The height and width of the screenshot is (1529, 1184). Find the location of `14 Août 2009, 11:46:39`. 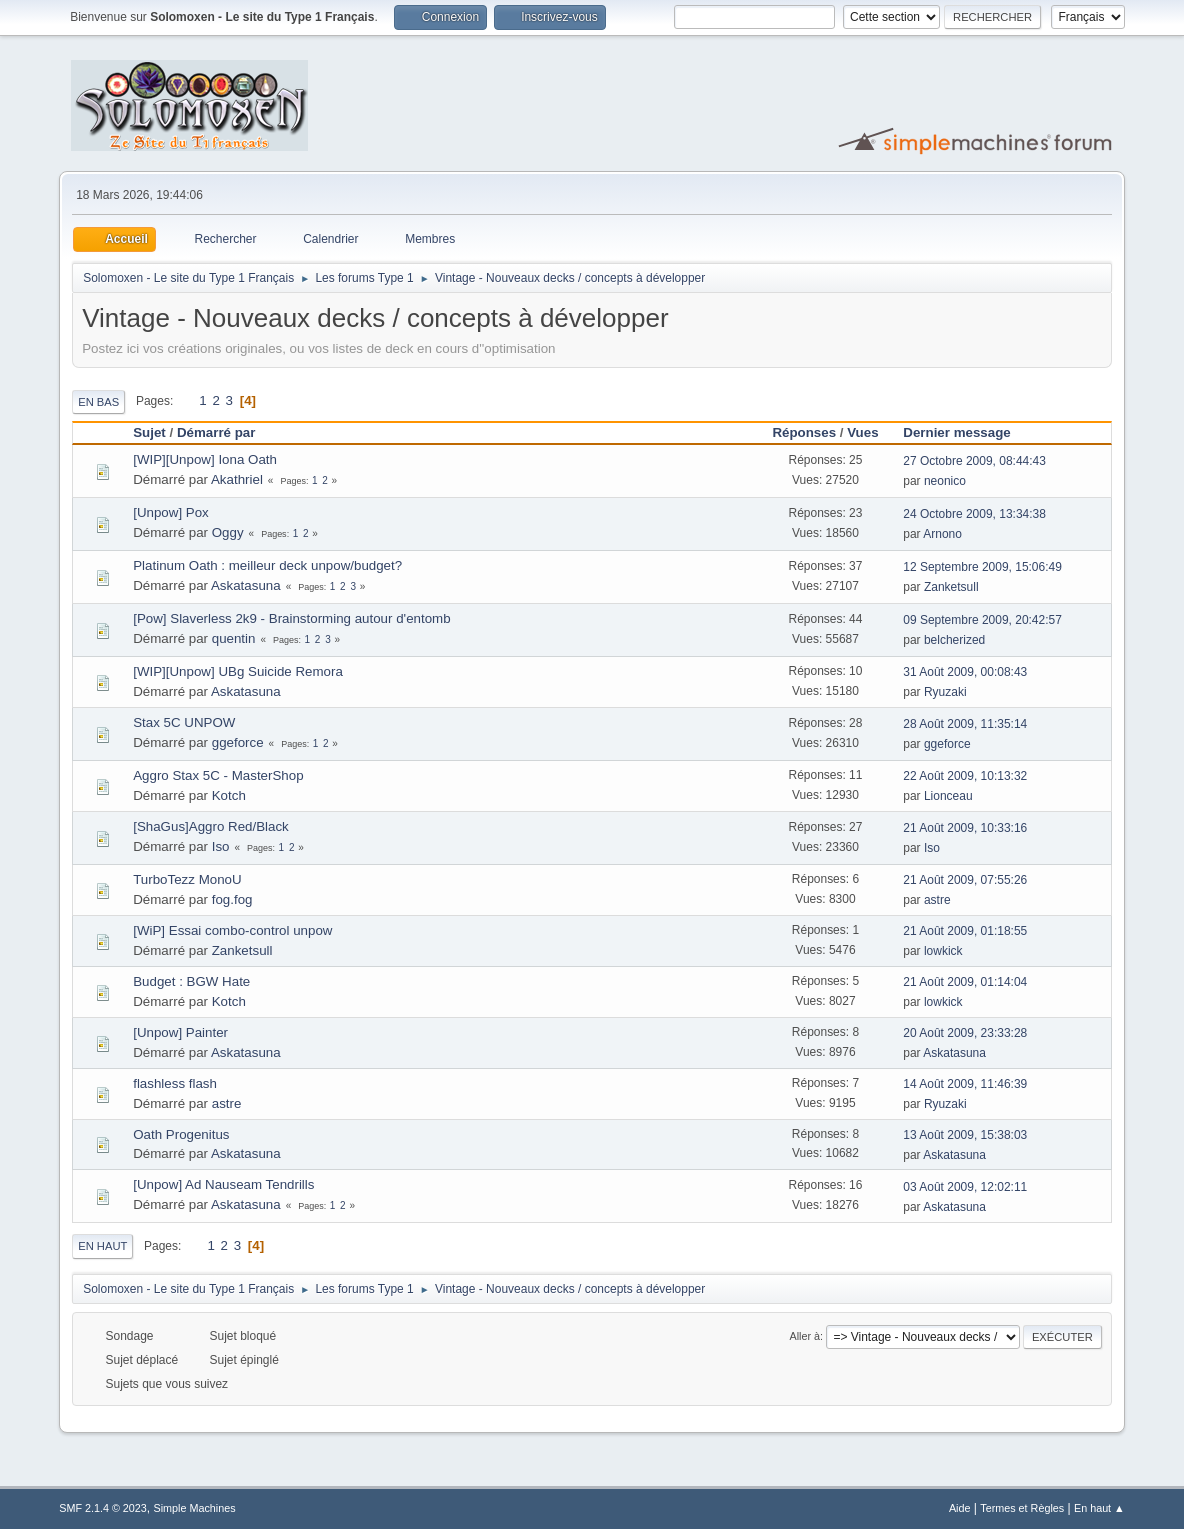

14 Août 2009, 11:46:39 is located at coordinates (965, 1084).